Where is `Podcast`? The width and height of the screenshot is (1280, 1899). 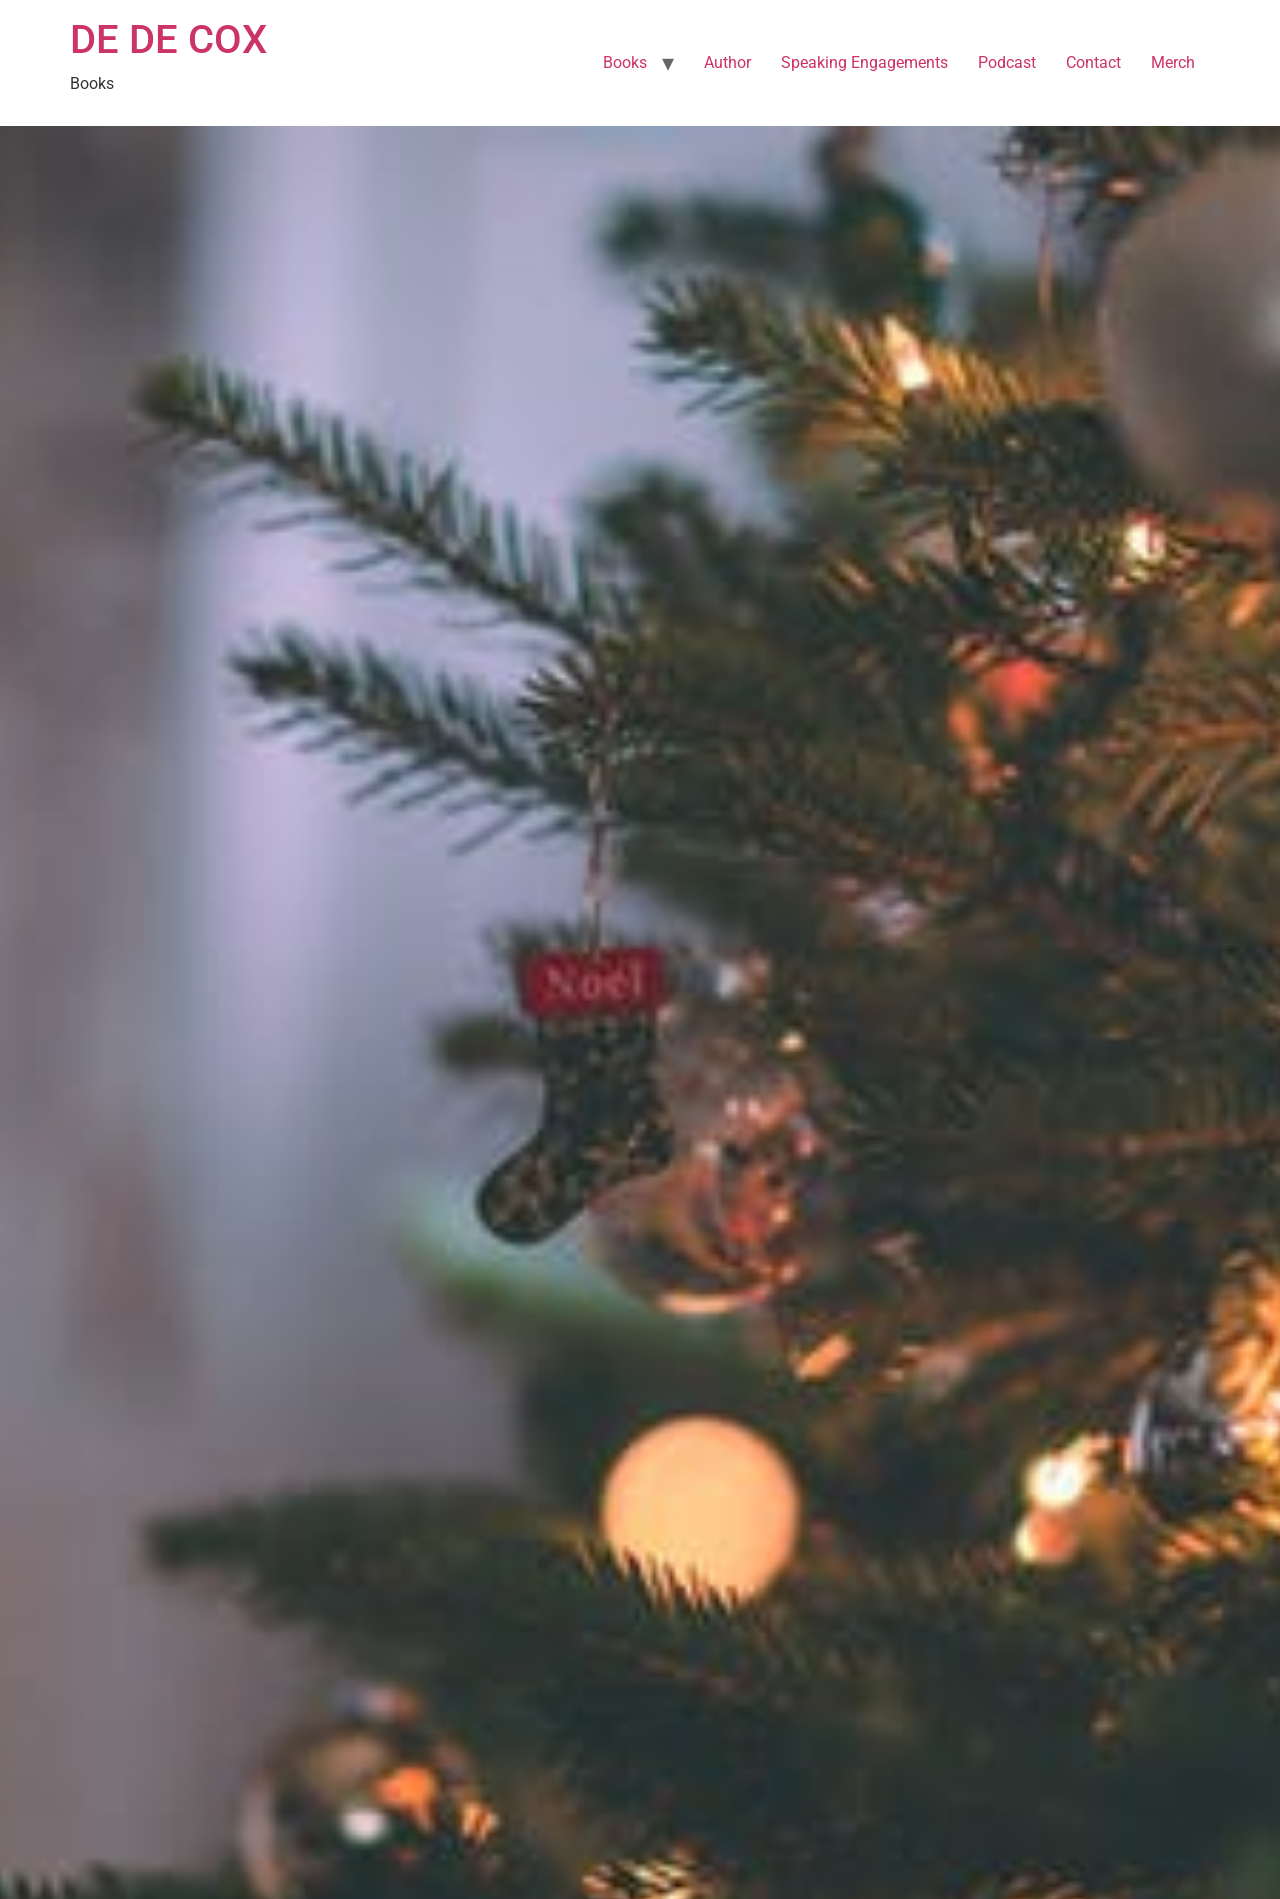
Podcast is located at coordinates (1007, 62).